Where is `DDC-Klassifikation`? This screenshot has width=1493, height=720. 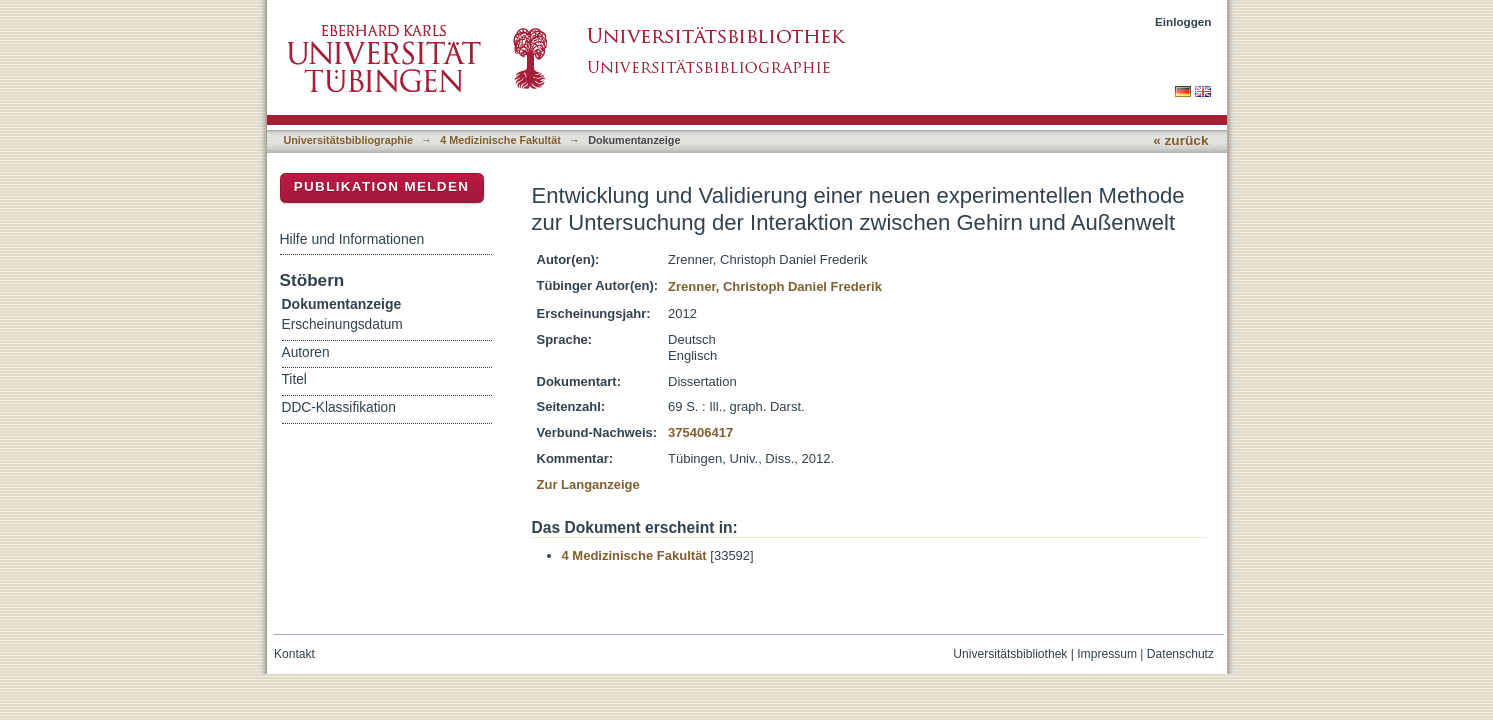
DDC-Klassifikation is located at coordinates (339, 407).